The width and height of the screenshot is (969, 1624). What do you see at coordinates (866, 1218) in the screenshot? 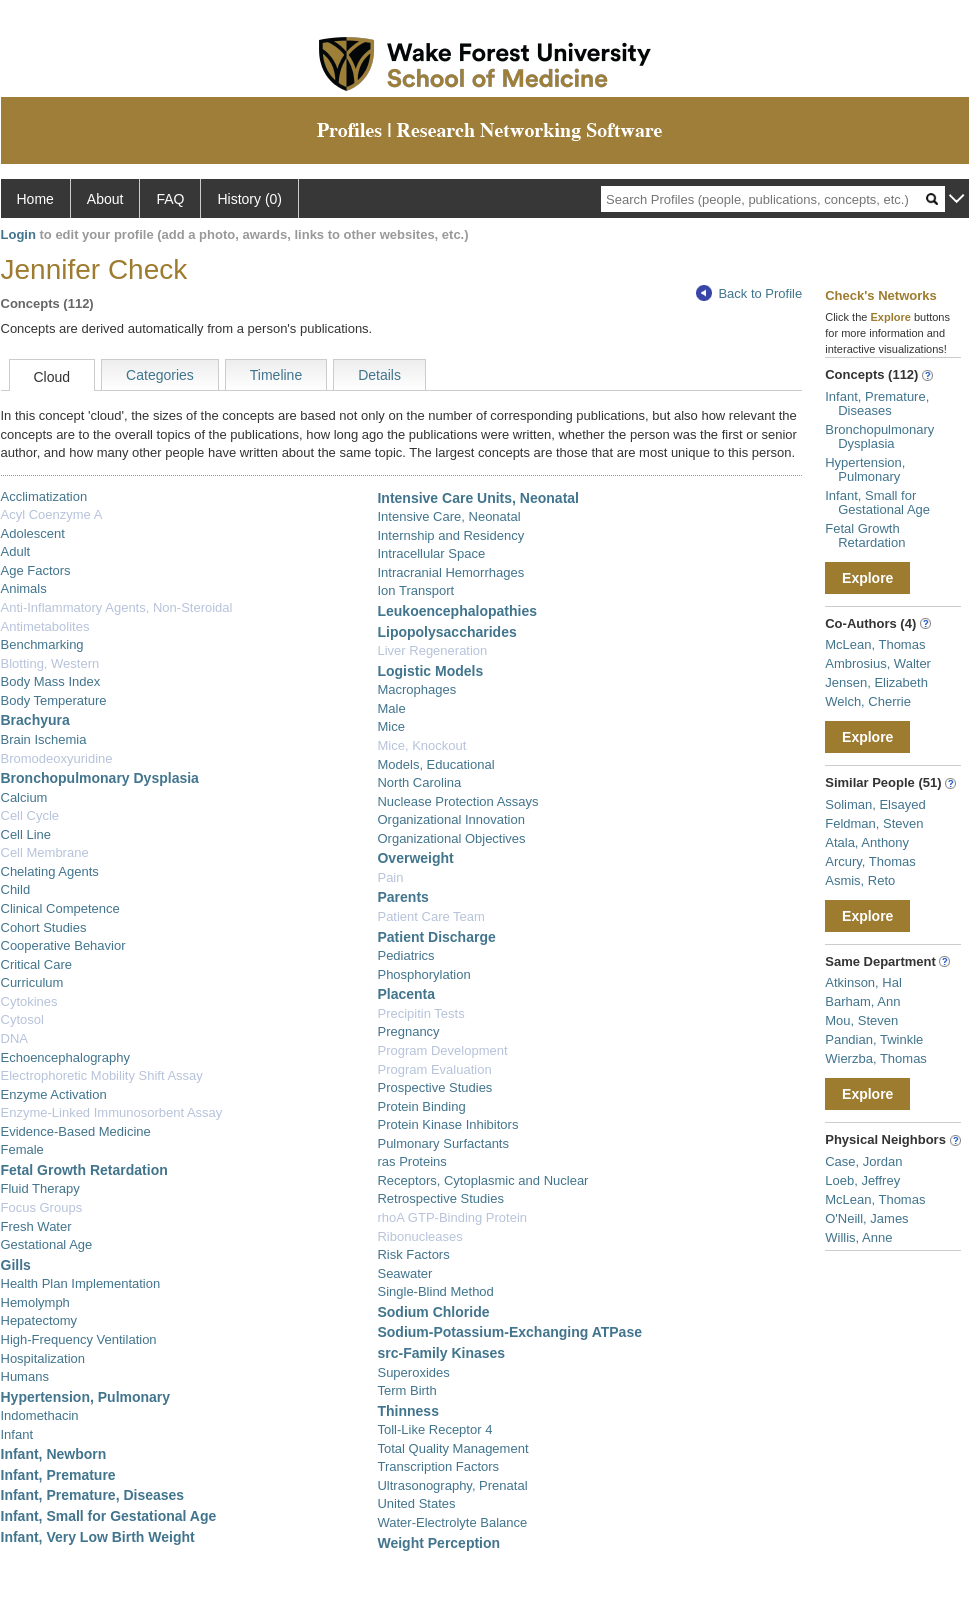
I see `O'Neill, James` at bounding box center [866, 1218].